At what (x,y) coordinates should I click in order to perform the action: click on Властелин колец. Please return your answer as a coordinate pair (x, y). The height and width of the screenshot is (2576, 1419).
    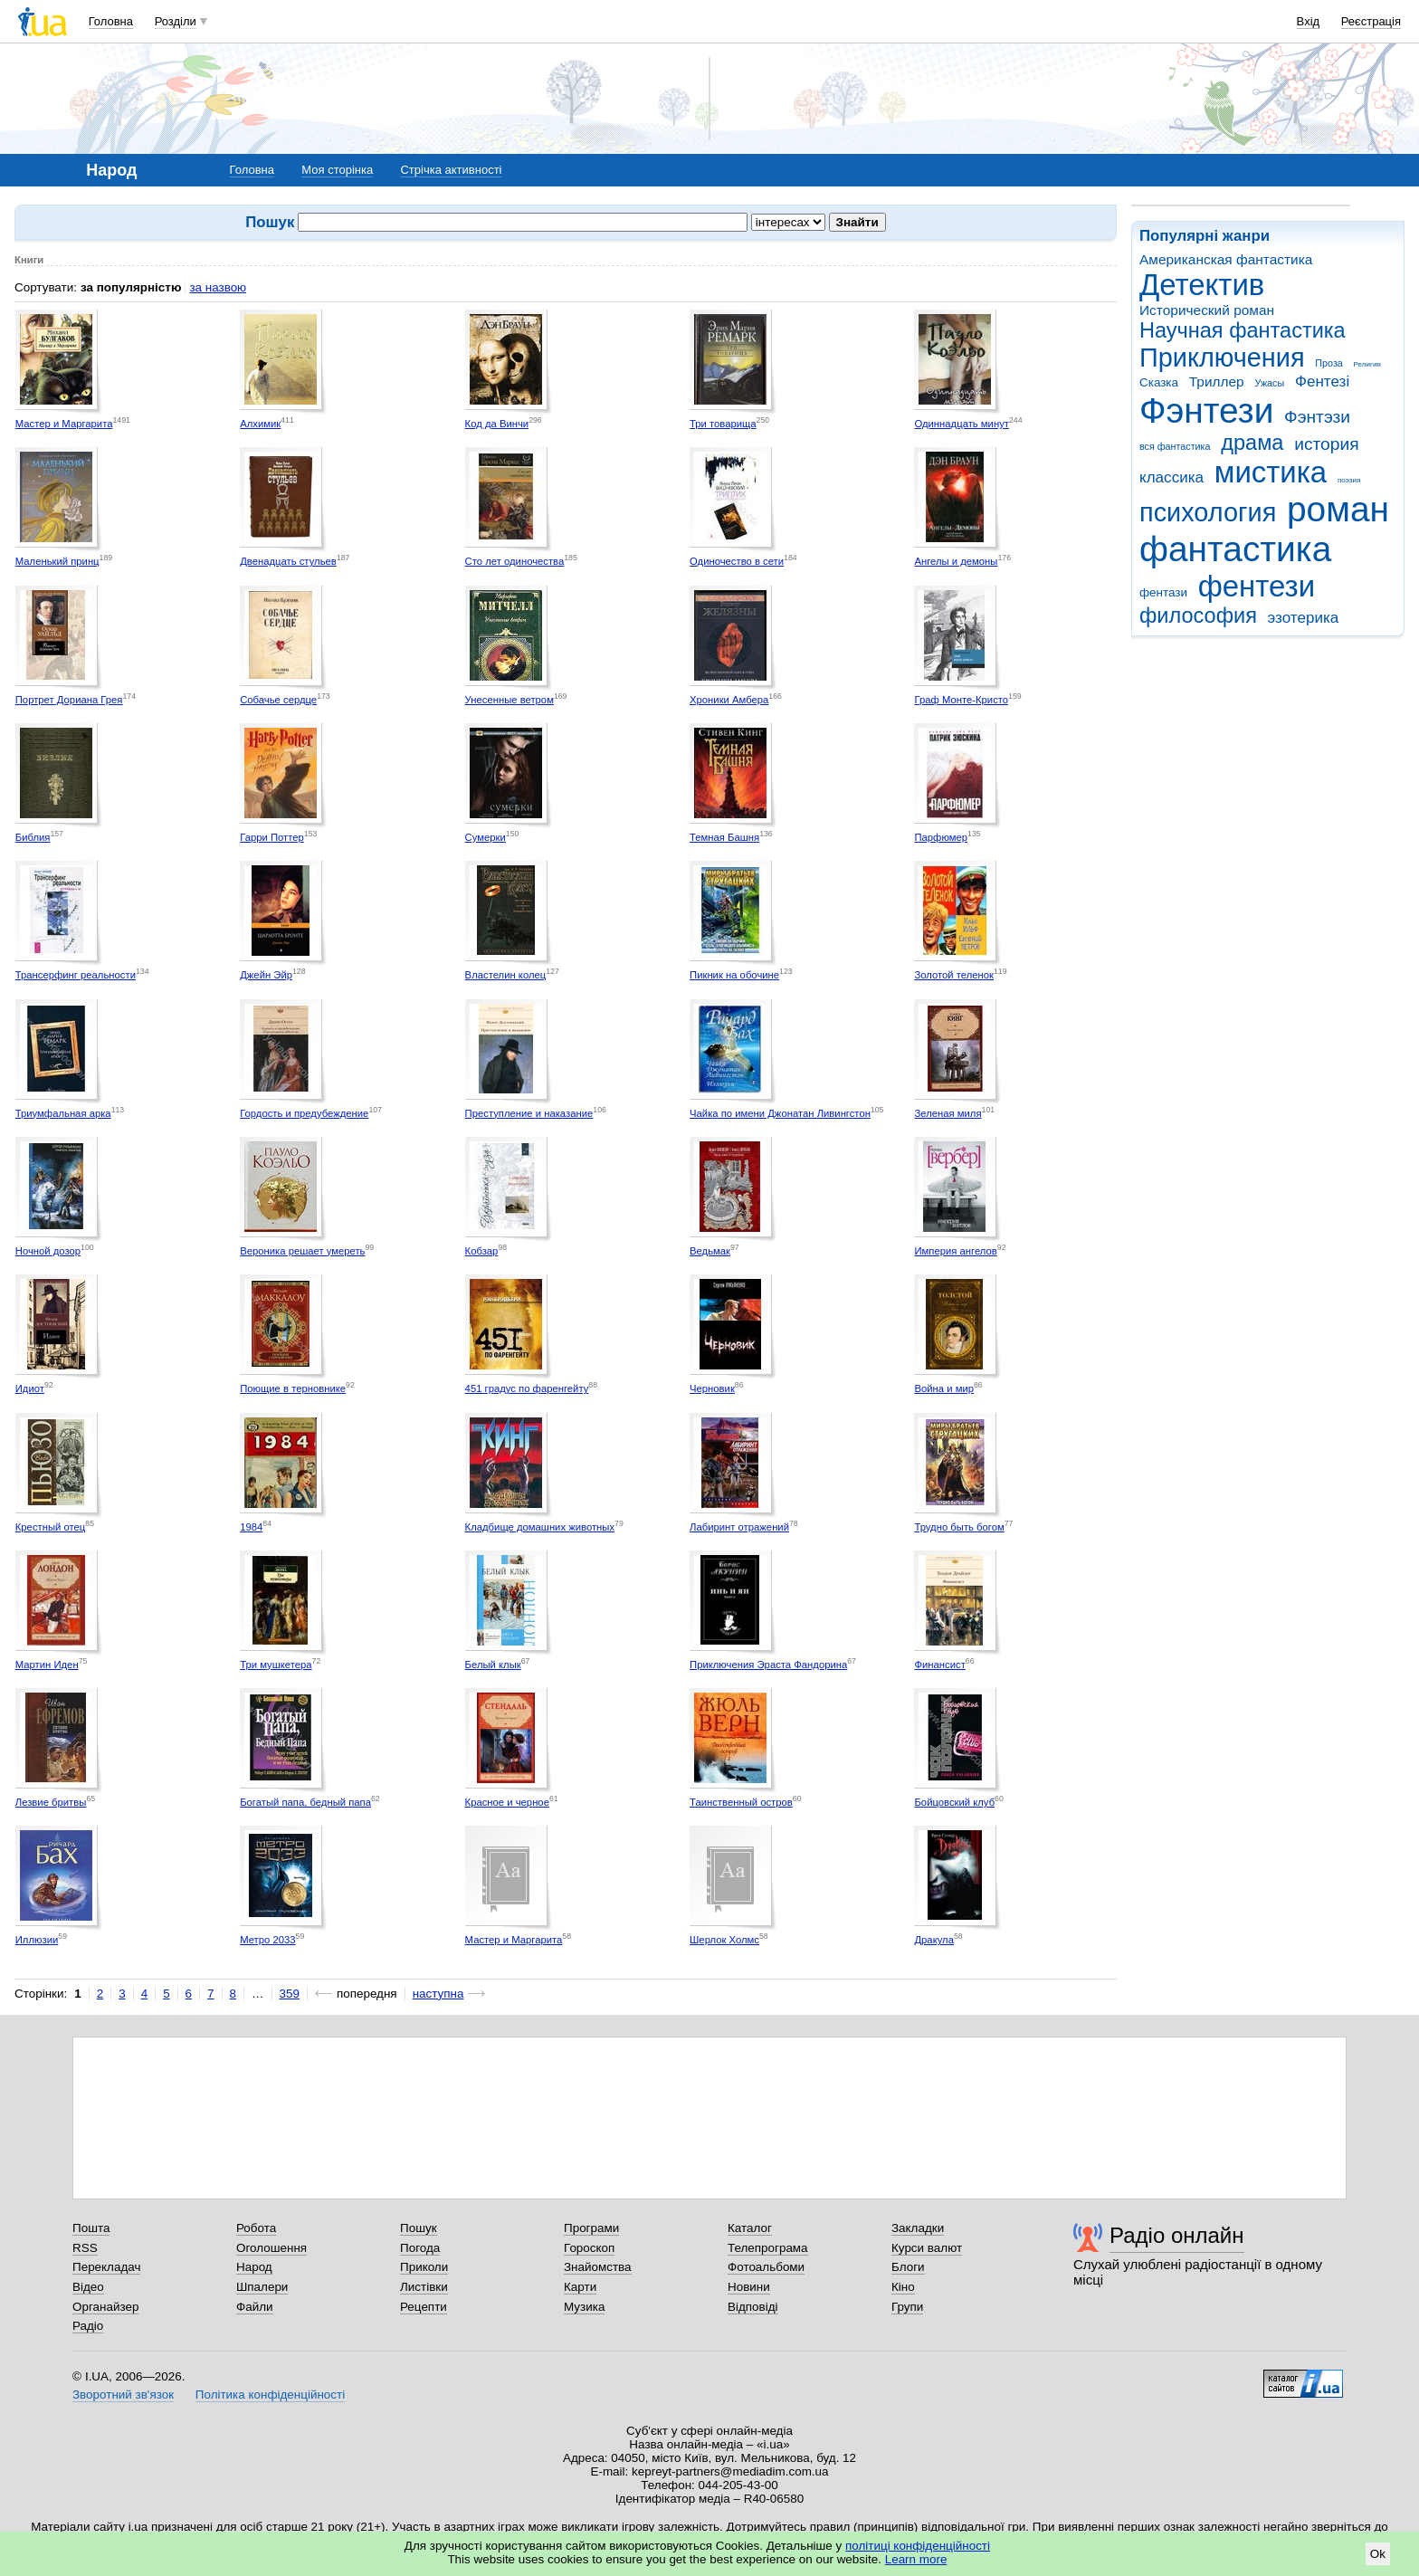
    Looking at the image, I should click on (506, 974).